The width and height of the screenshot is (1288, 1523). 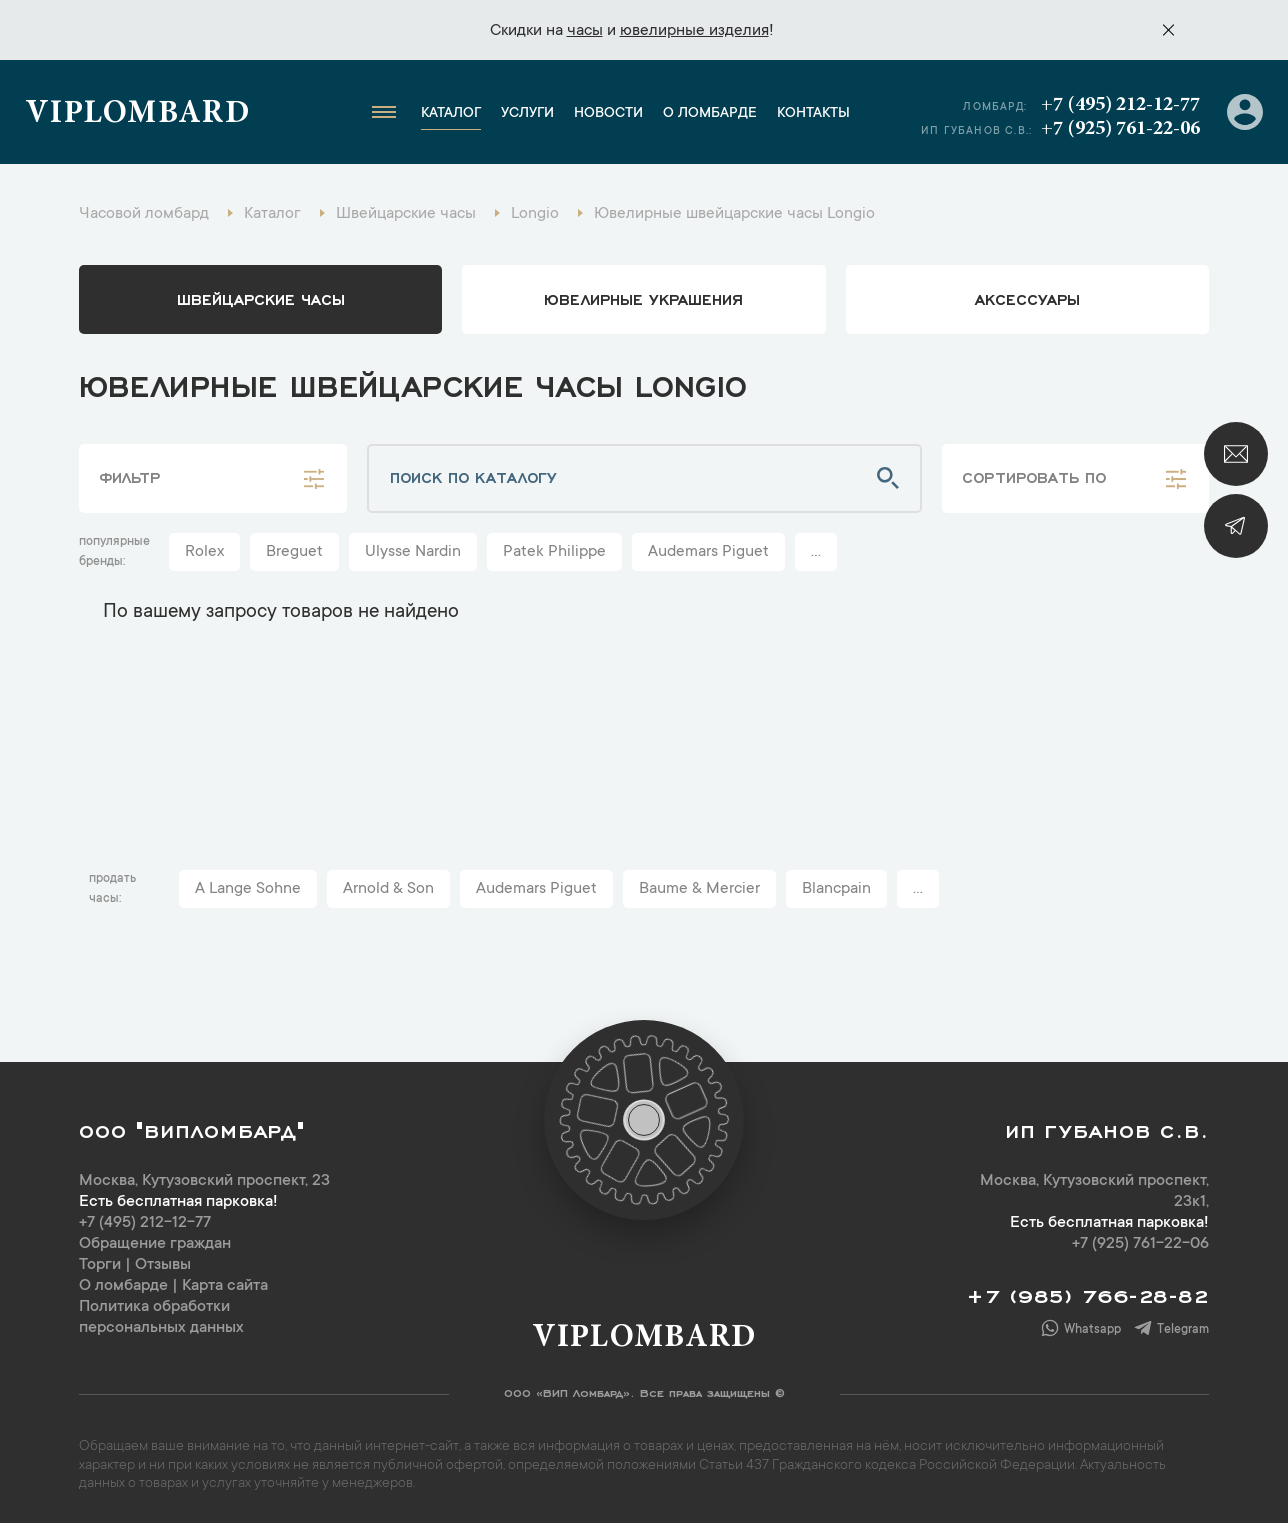 What do you see at coordinates (1120, 129) in the screenshot?
I see `+7 (925) 761-22-06` at bounding box center [1120, 129].